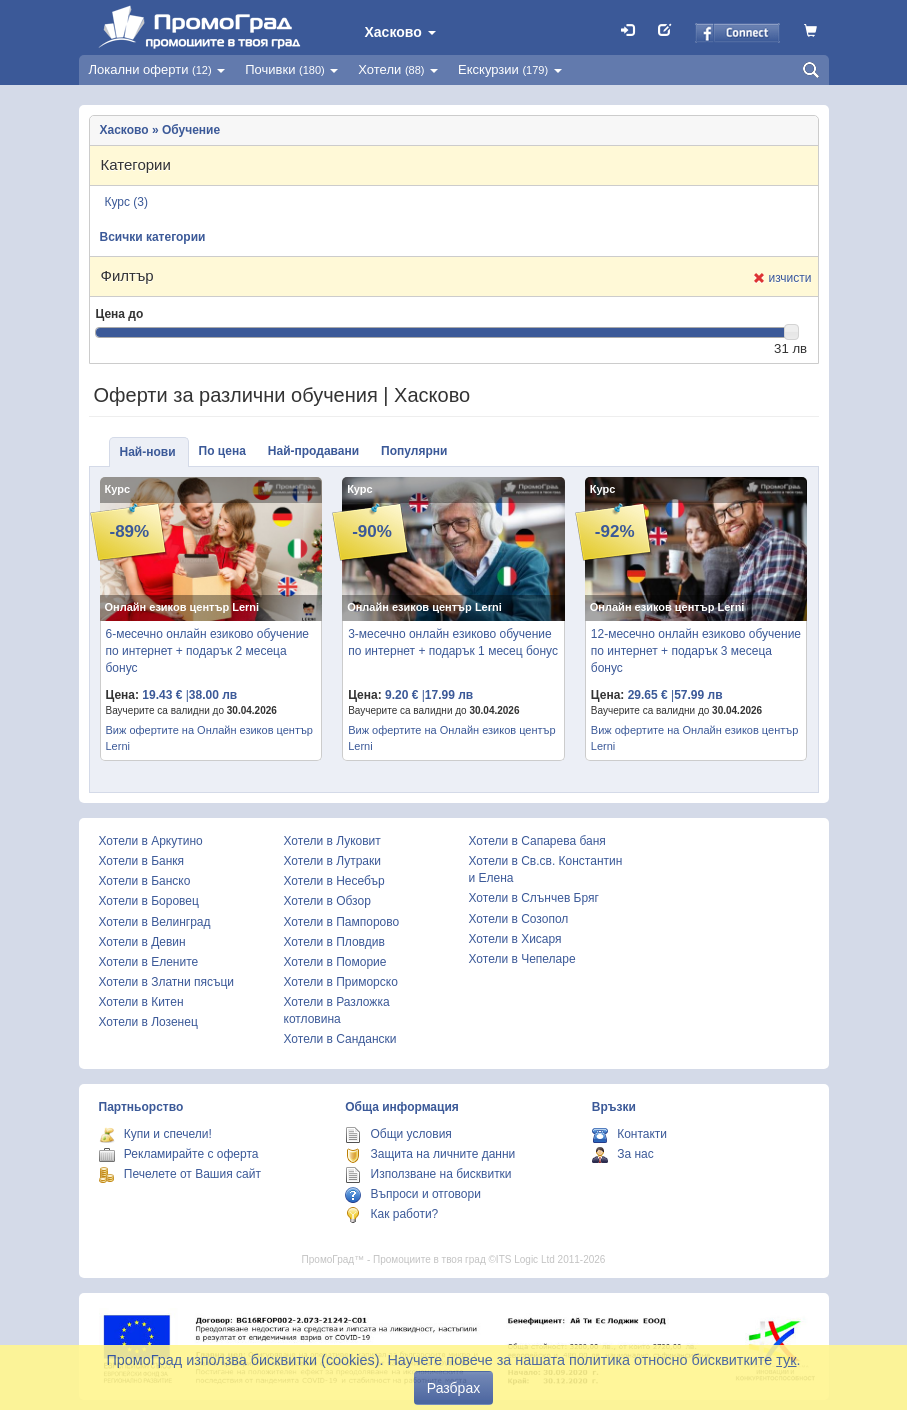  I want to click on 3-месечно онлайн езиково обучение по интернет + подарък 1 месец бонус, so click(453, 642).